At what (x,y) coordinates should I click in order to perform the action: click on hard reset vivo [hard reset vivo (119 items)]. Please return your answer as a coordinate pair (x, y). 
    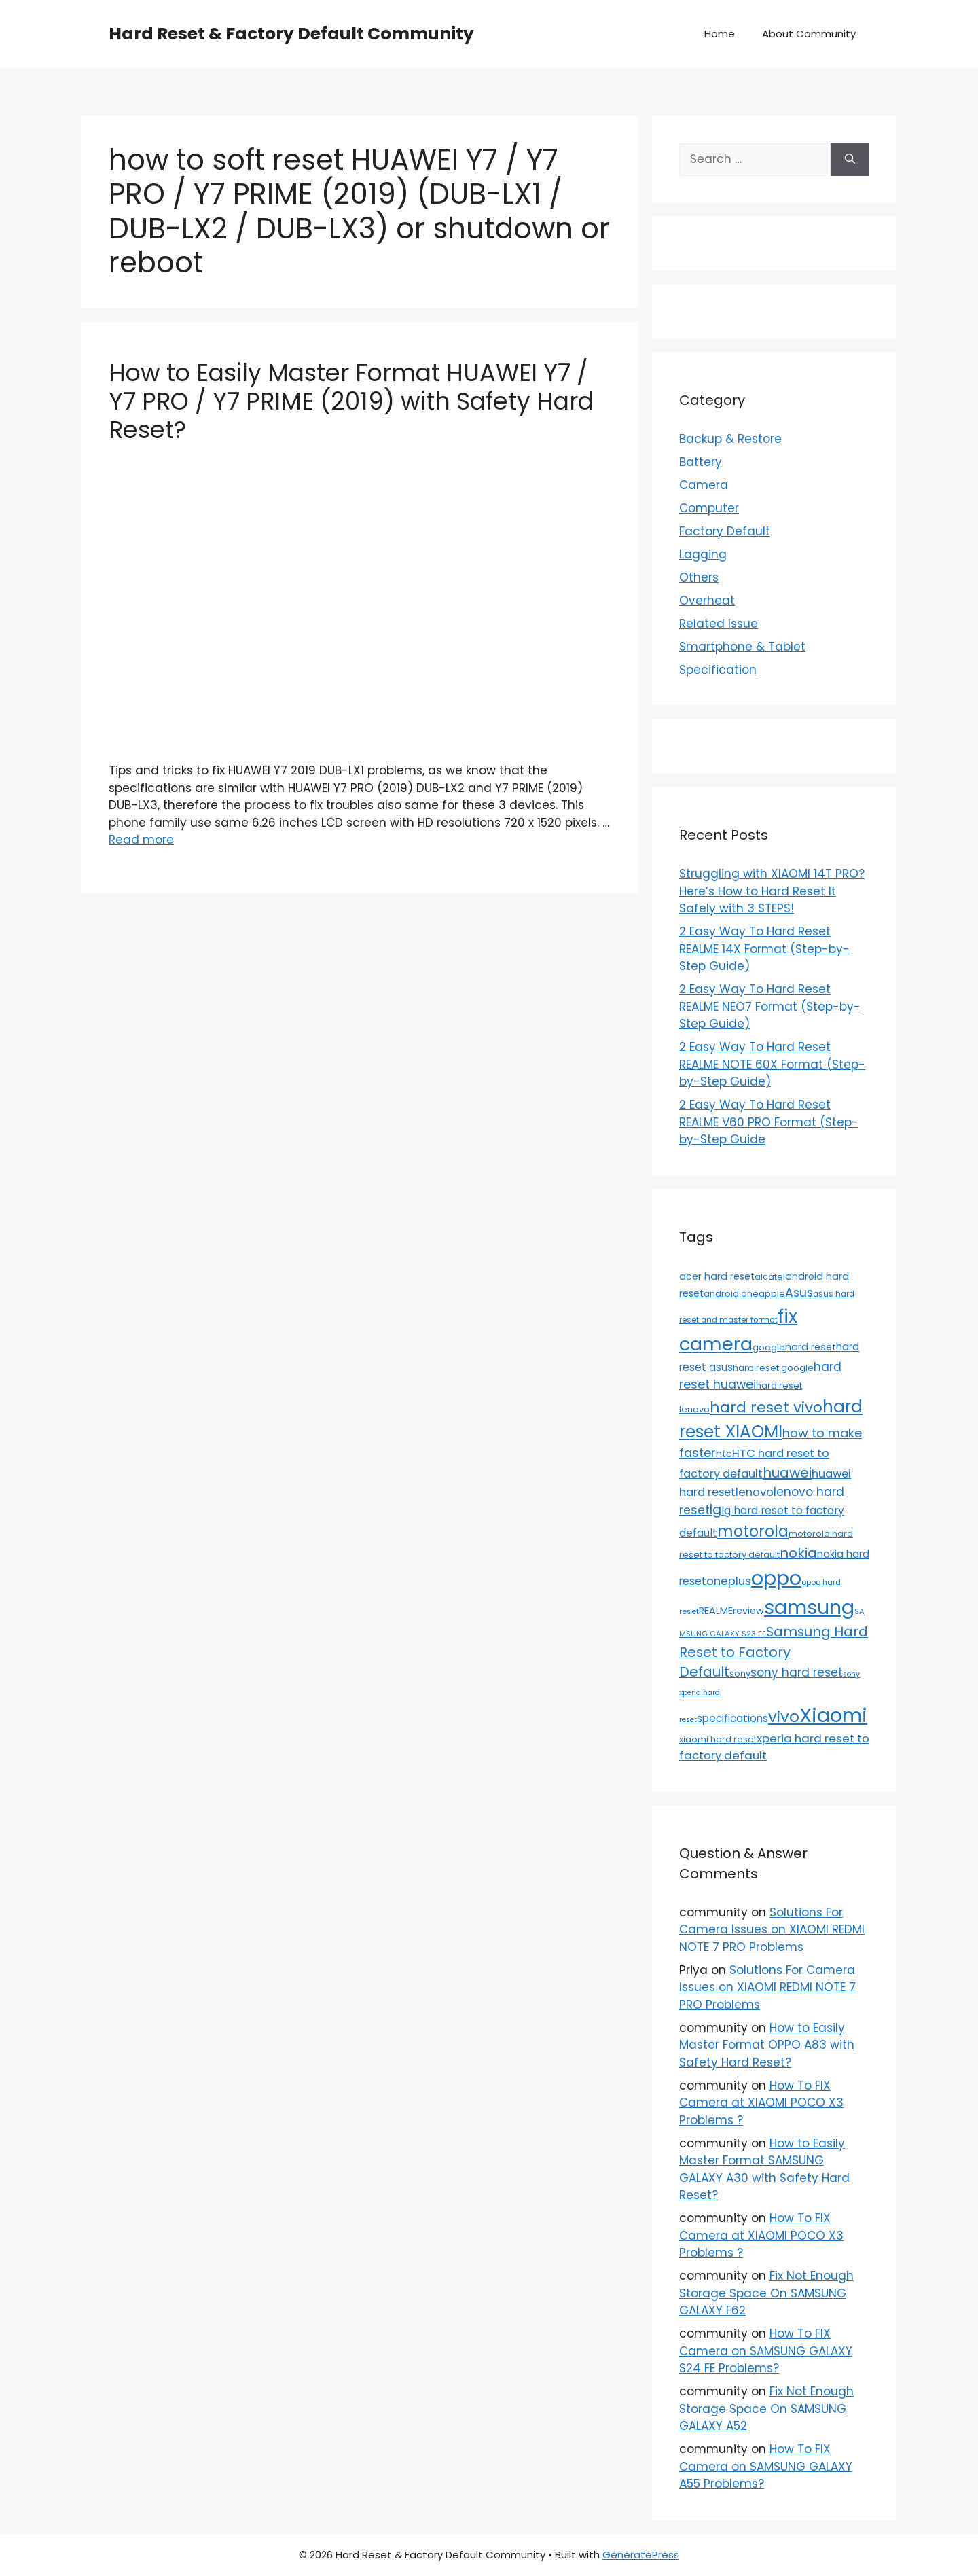
    Looking at the image, I should click on (766, 1407).